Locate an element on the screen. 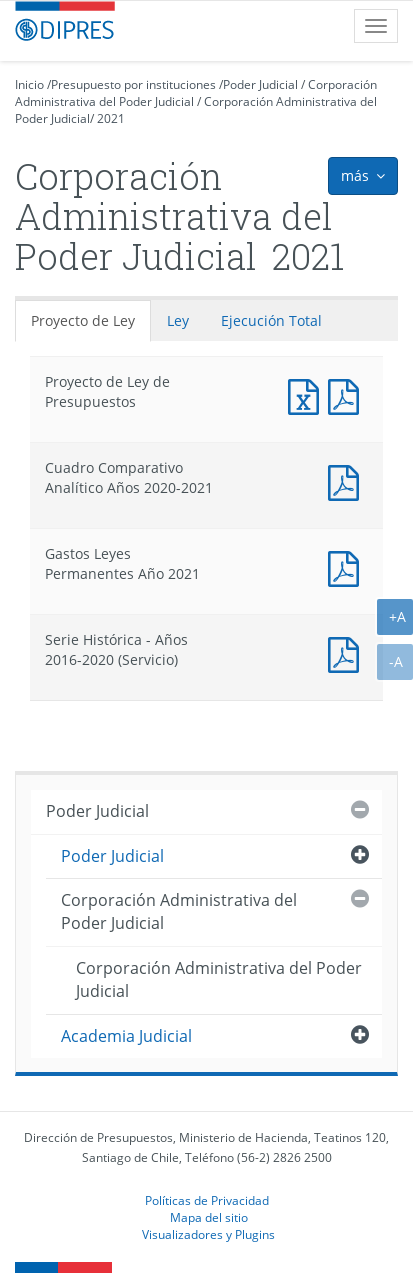 This screenshot has height=1273, width=413. Academia Judicial is located at coordinates (126, 1036).